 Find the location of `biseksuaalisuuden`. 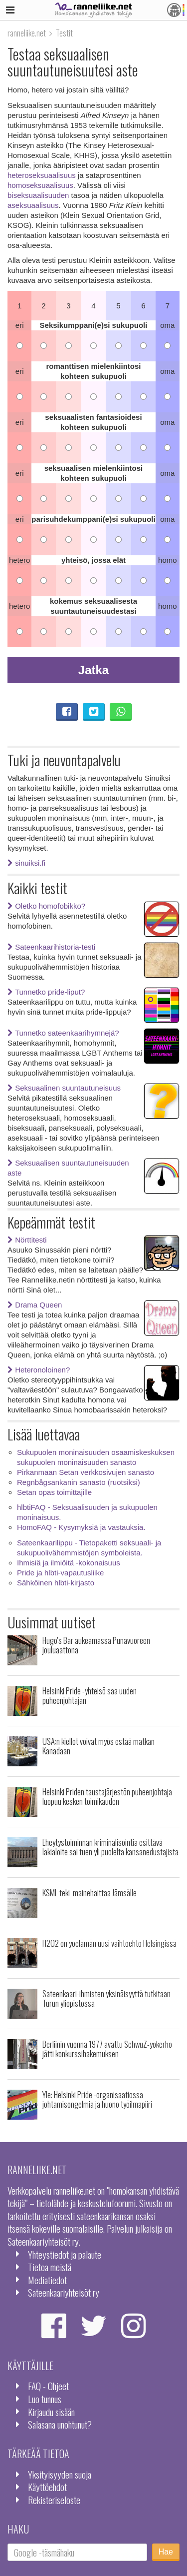

biseksuaalisuuden is located at coordinates (38, 195).